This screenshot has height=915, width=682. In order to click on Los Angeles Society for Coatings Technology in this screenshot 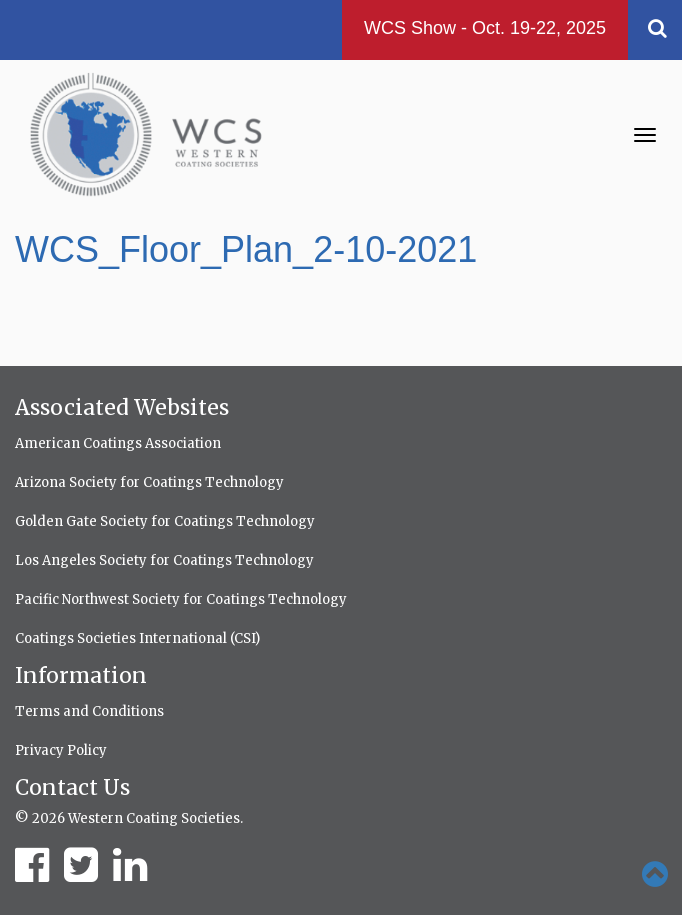, I will do `click(164, 560)`.